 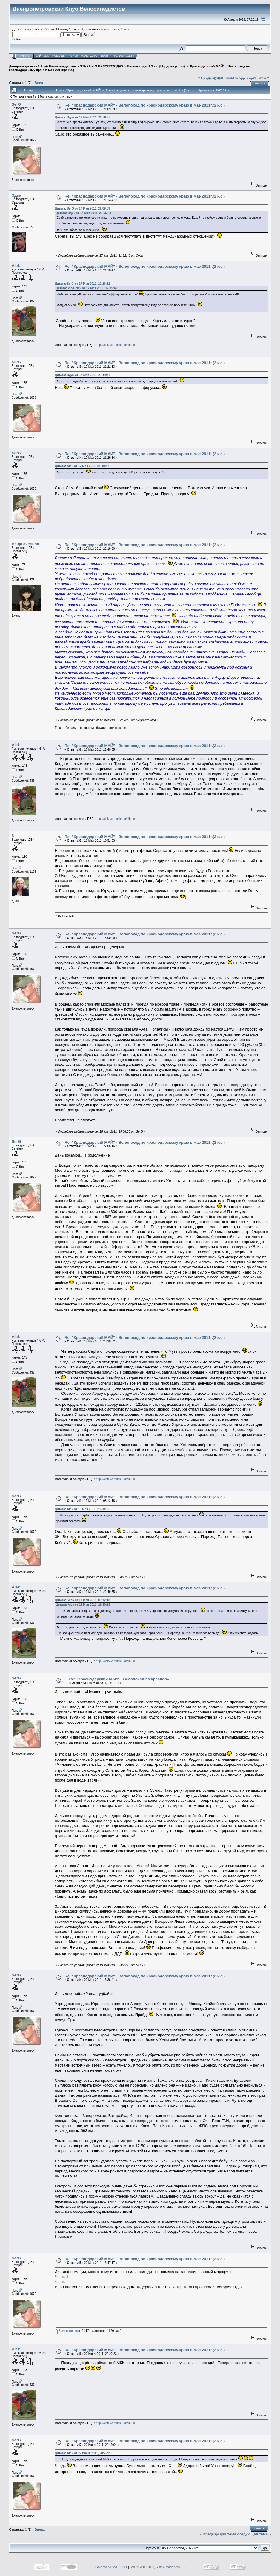 I want to click on зарегистрируйтесь, so click(x=114, y=29).